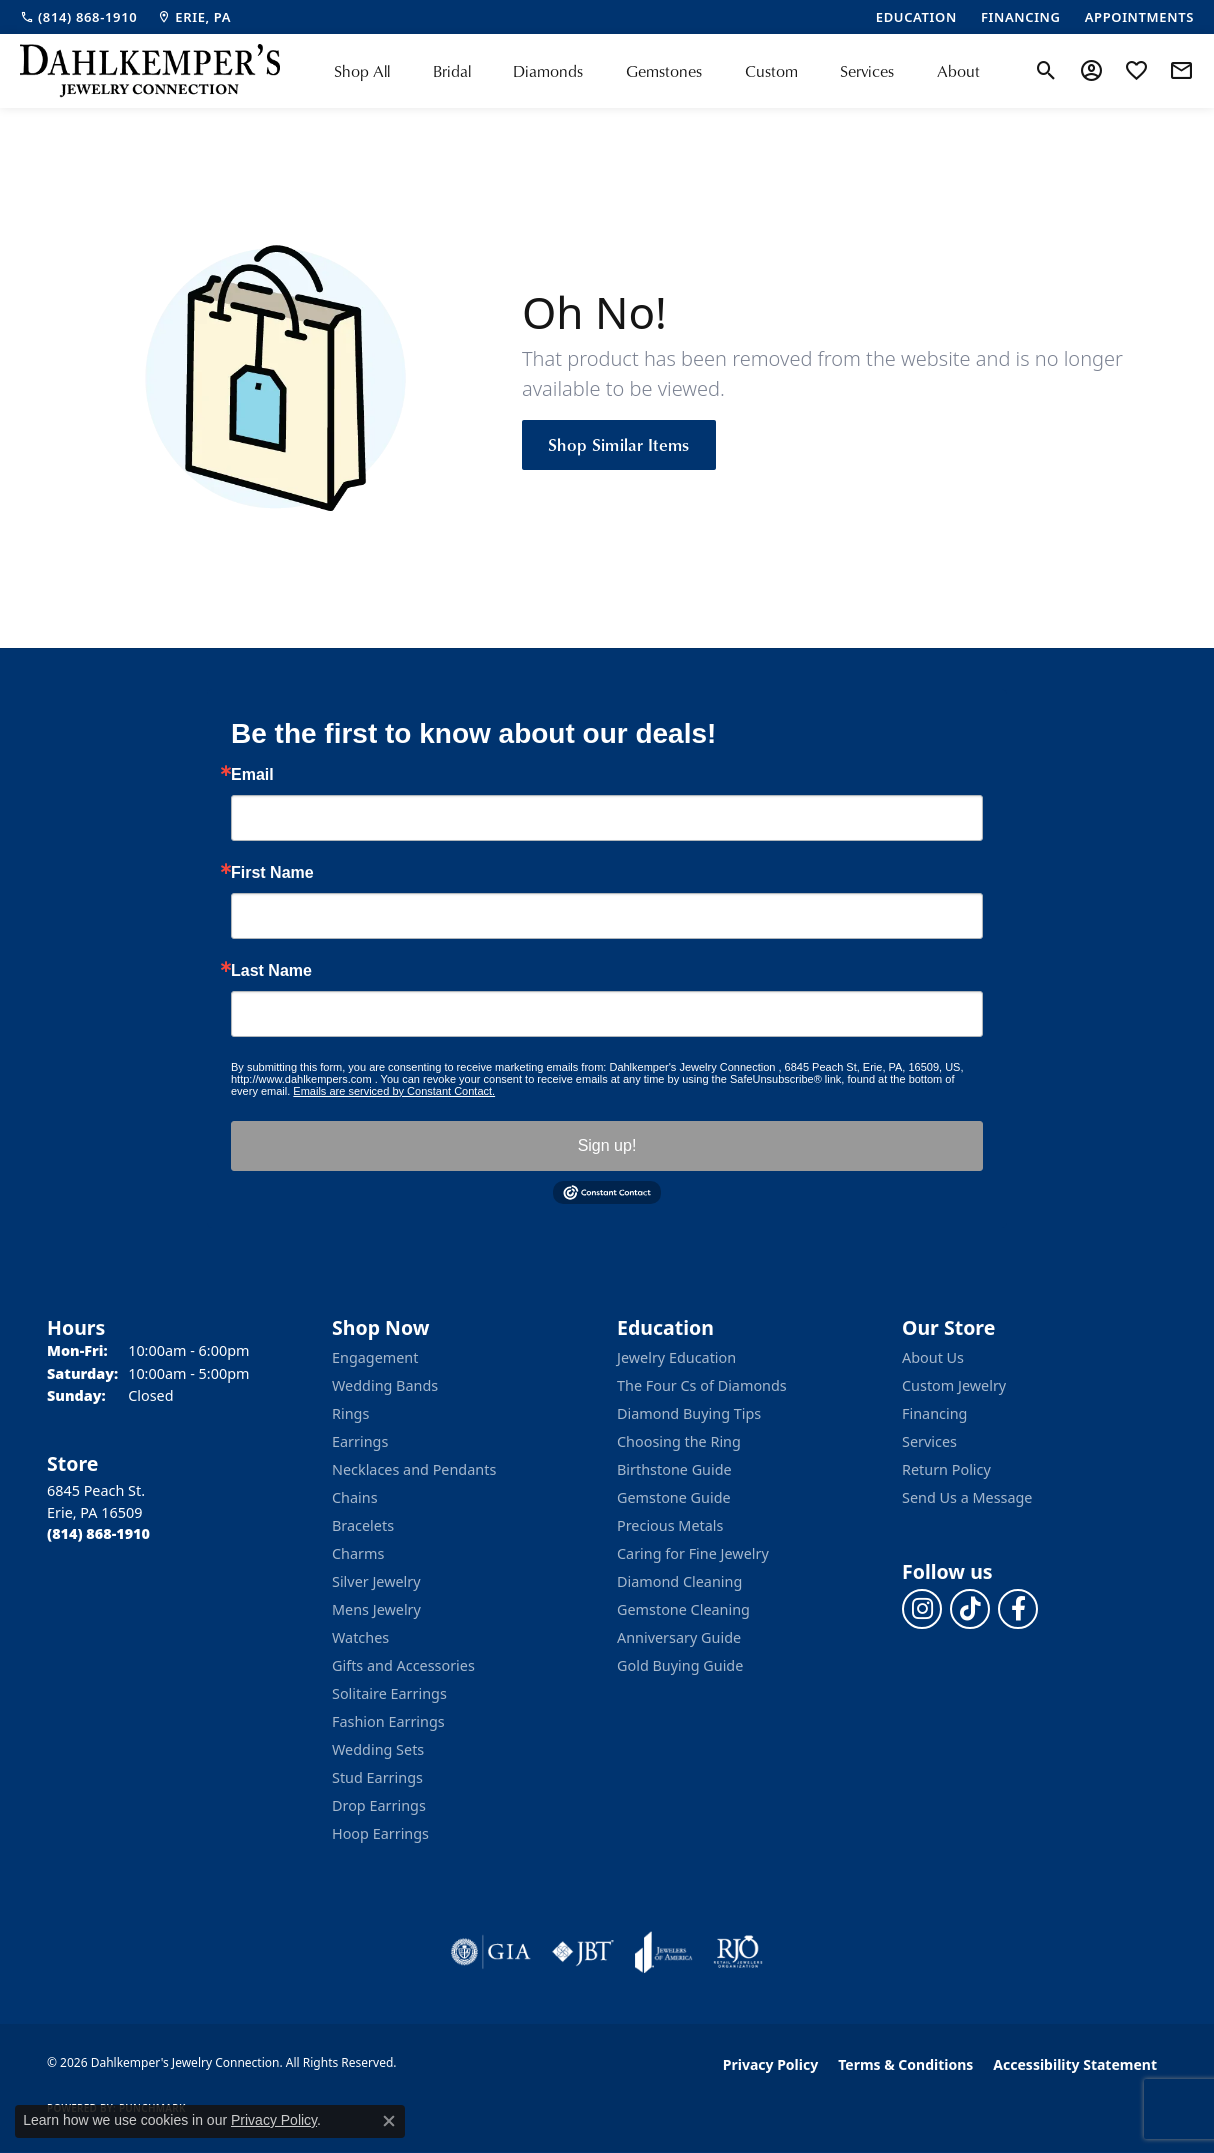 This screenshot has height=2153, width=1214. Describe the element at coordinates (583, 1952) in the screenshot. I see `[Visit the jbt website]` at that location.